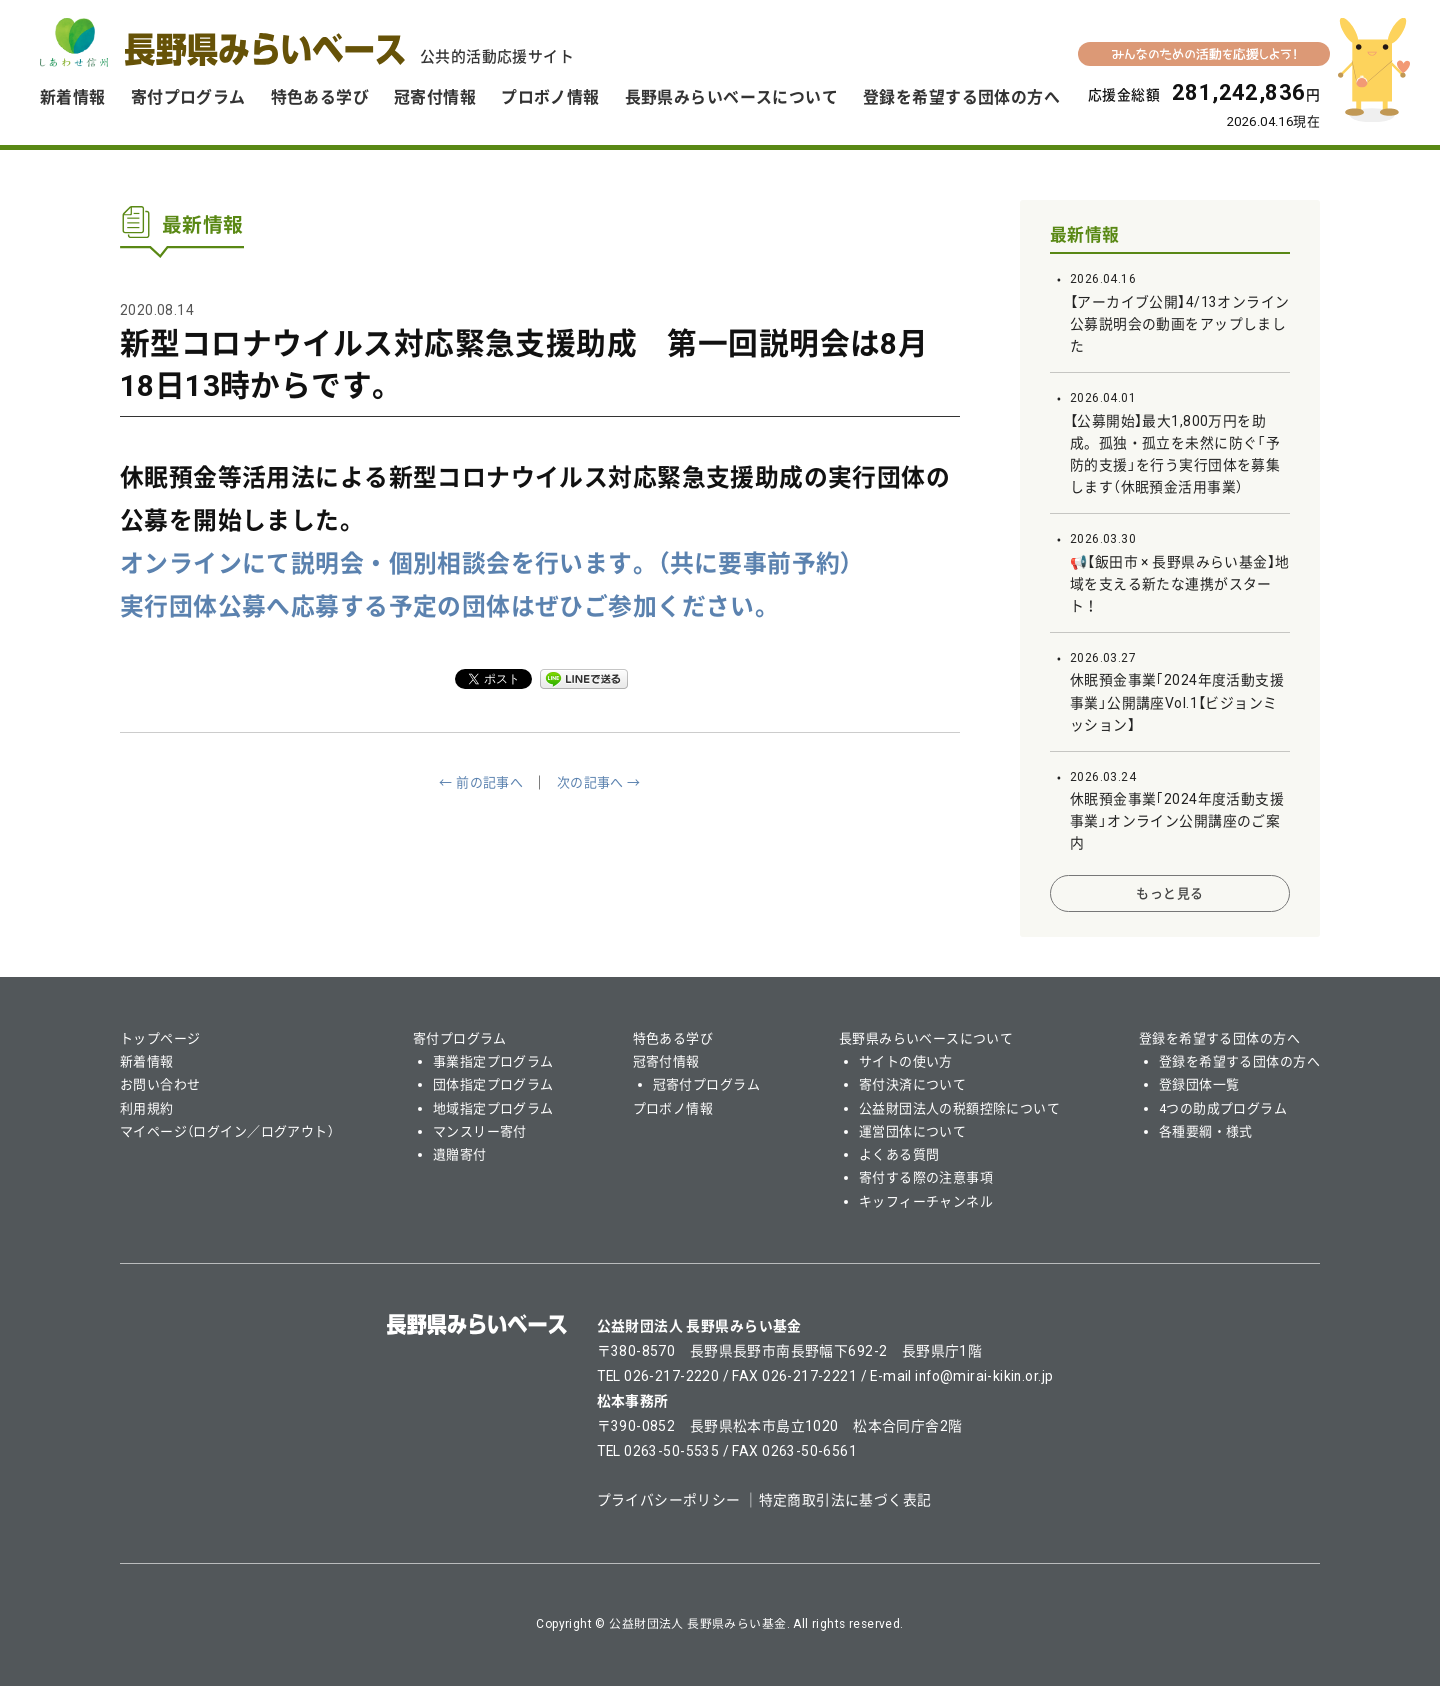 This screenshot has height=1686, width=1440. I want to click on プライバシーポリシー, so click(669, 1500).